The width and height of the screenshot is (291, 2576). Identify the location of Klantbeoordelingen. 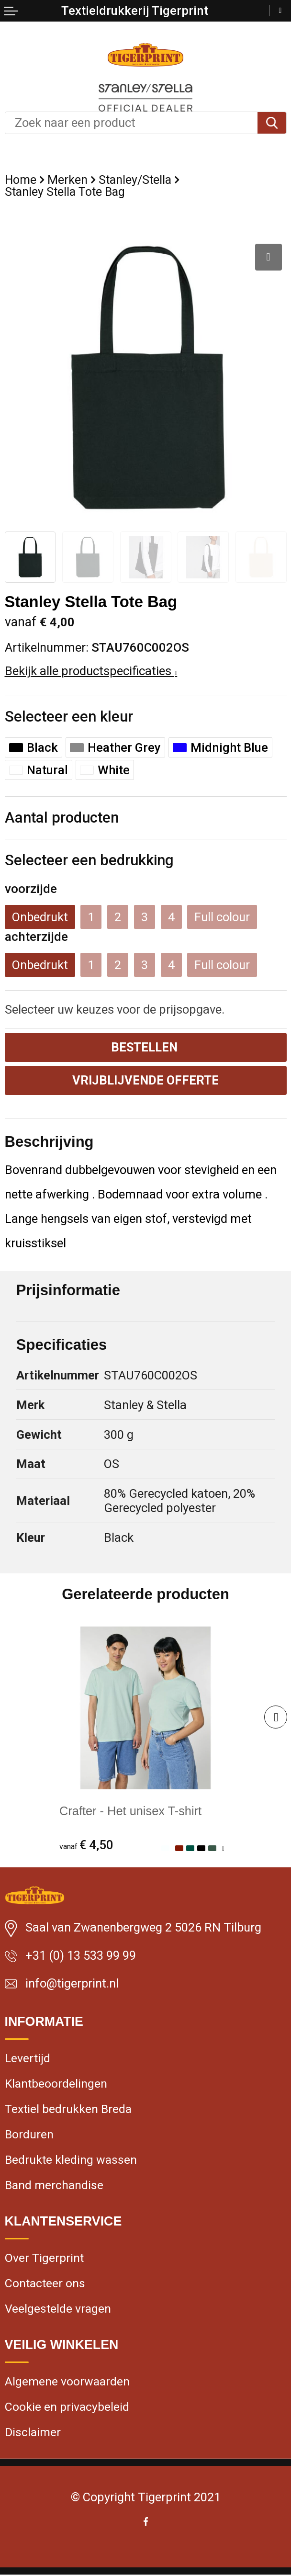
(56, 2084).